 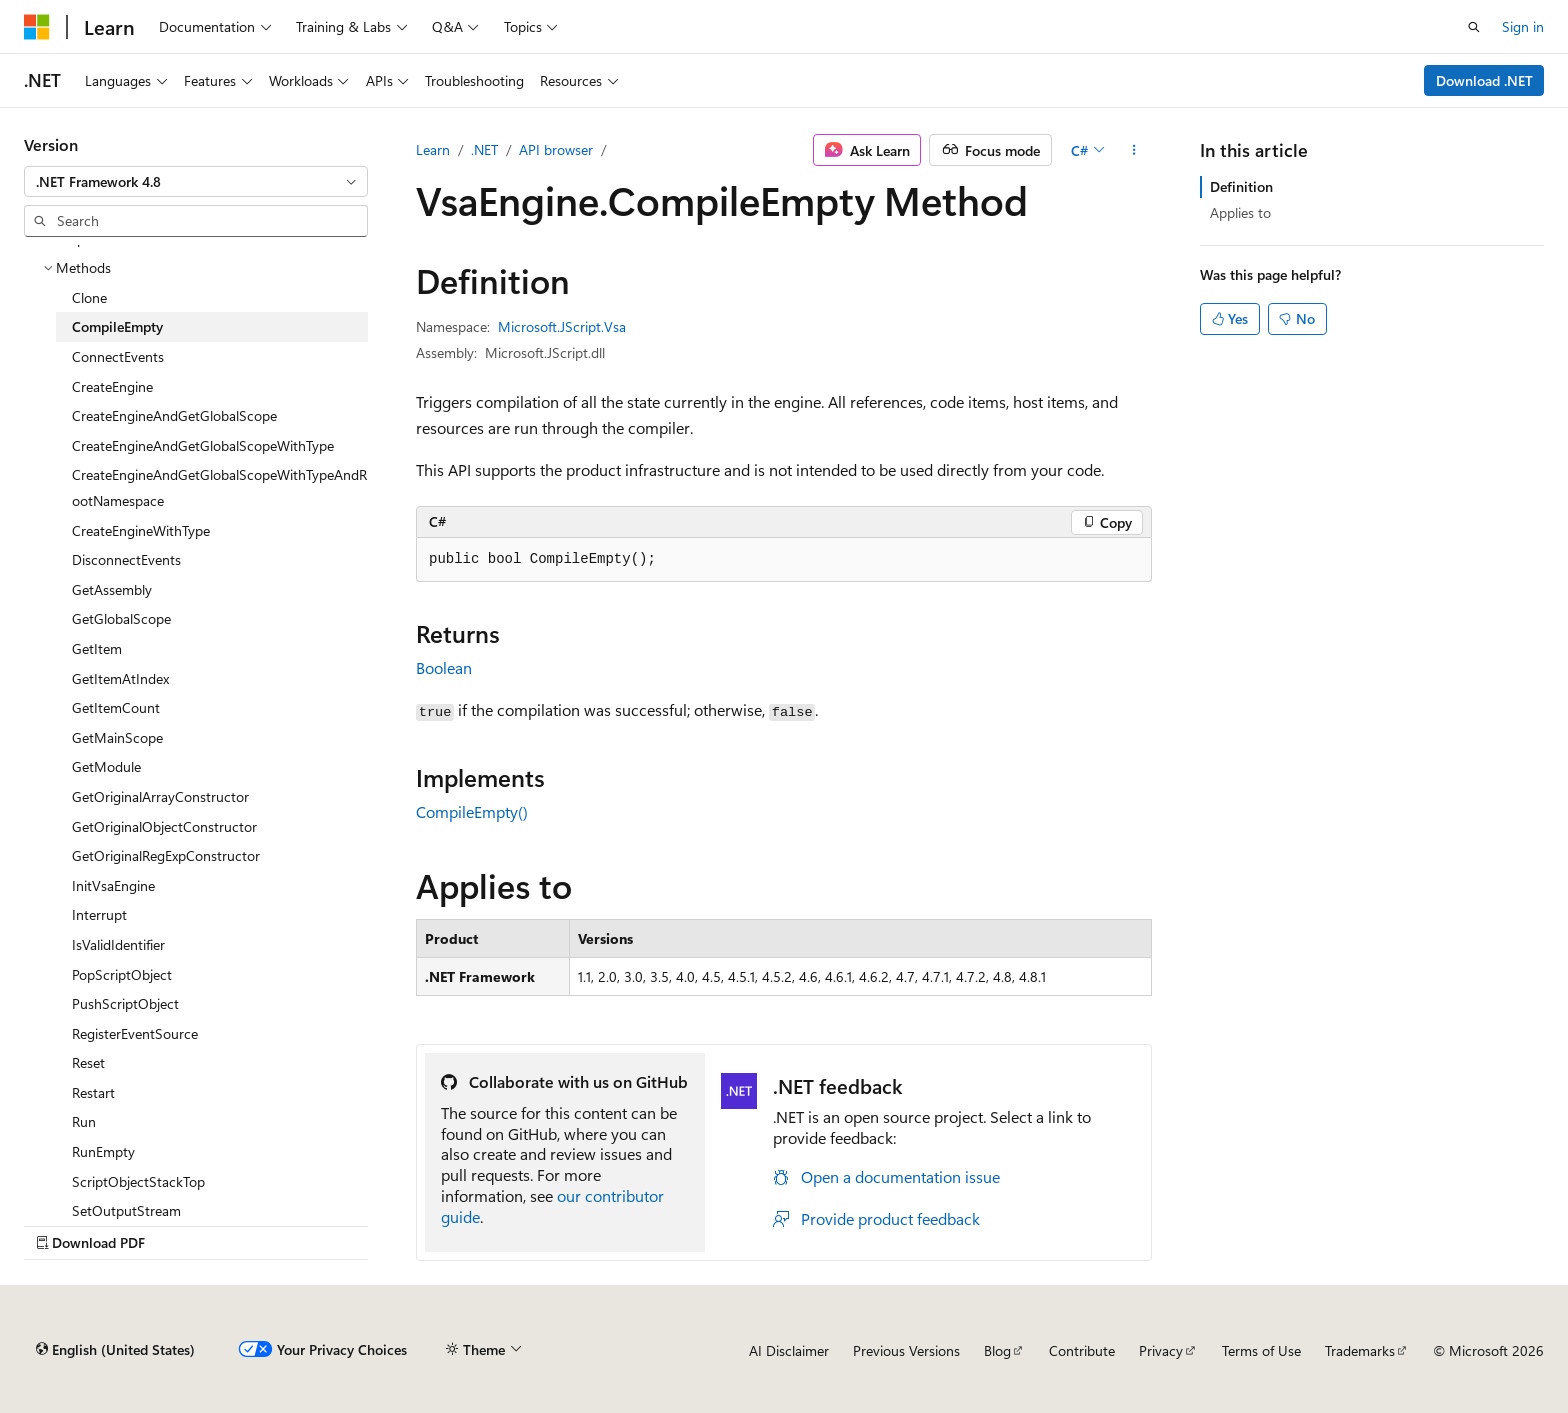 What do you see at coordinates (1360, 1350) in the screenshot?
I see `Trademarks` at bounding box center [1360, 1350].